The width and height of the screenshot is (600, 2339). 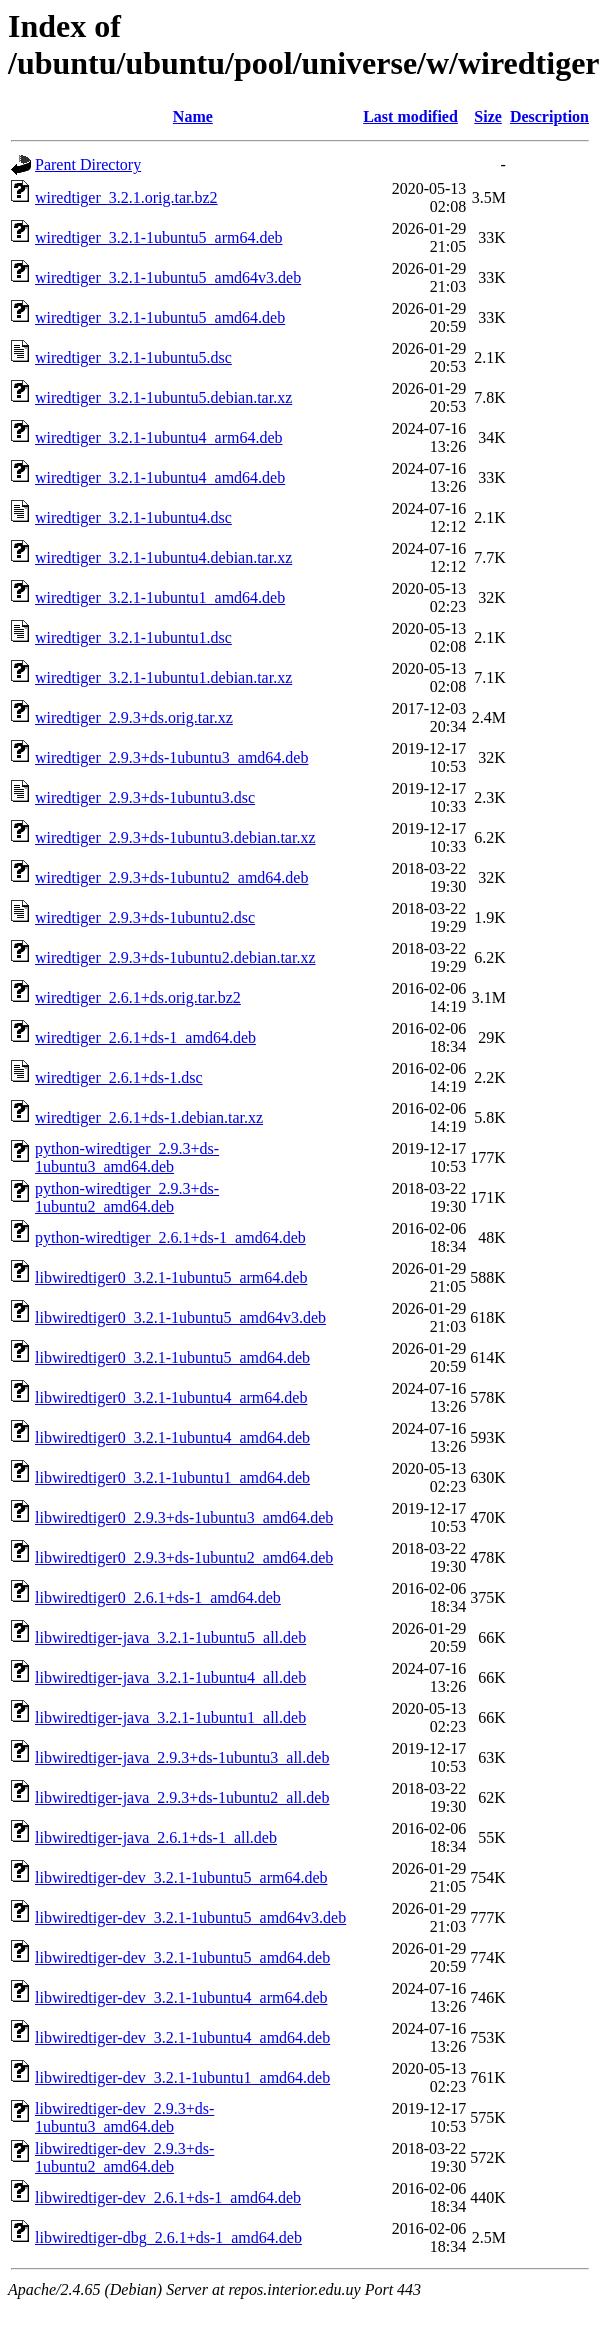 I want to click on libwiredtiger0_2.6.1+ds-1_amd64.deb, so click(x=158, y=1597).